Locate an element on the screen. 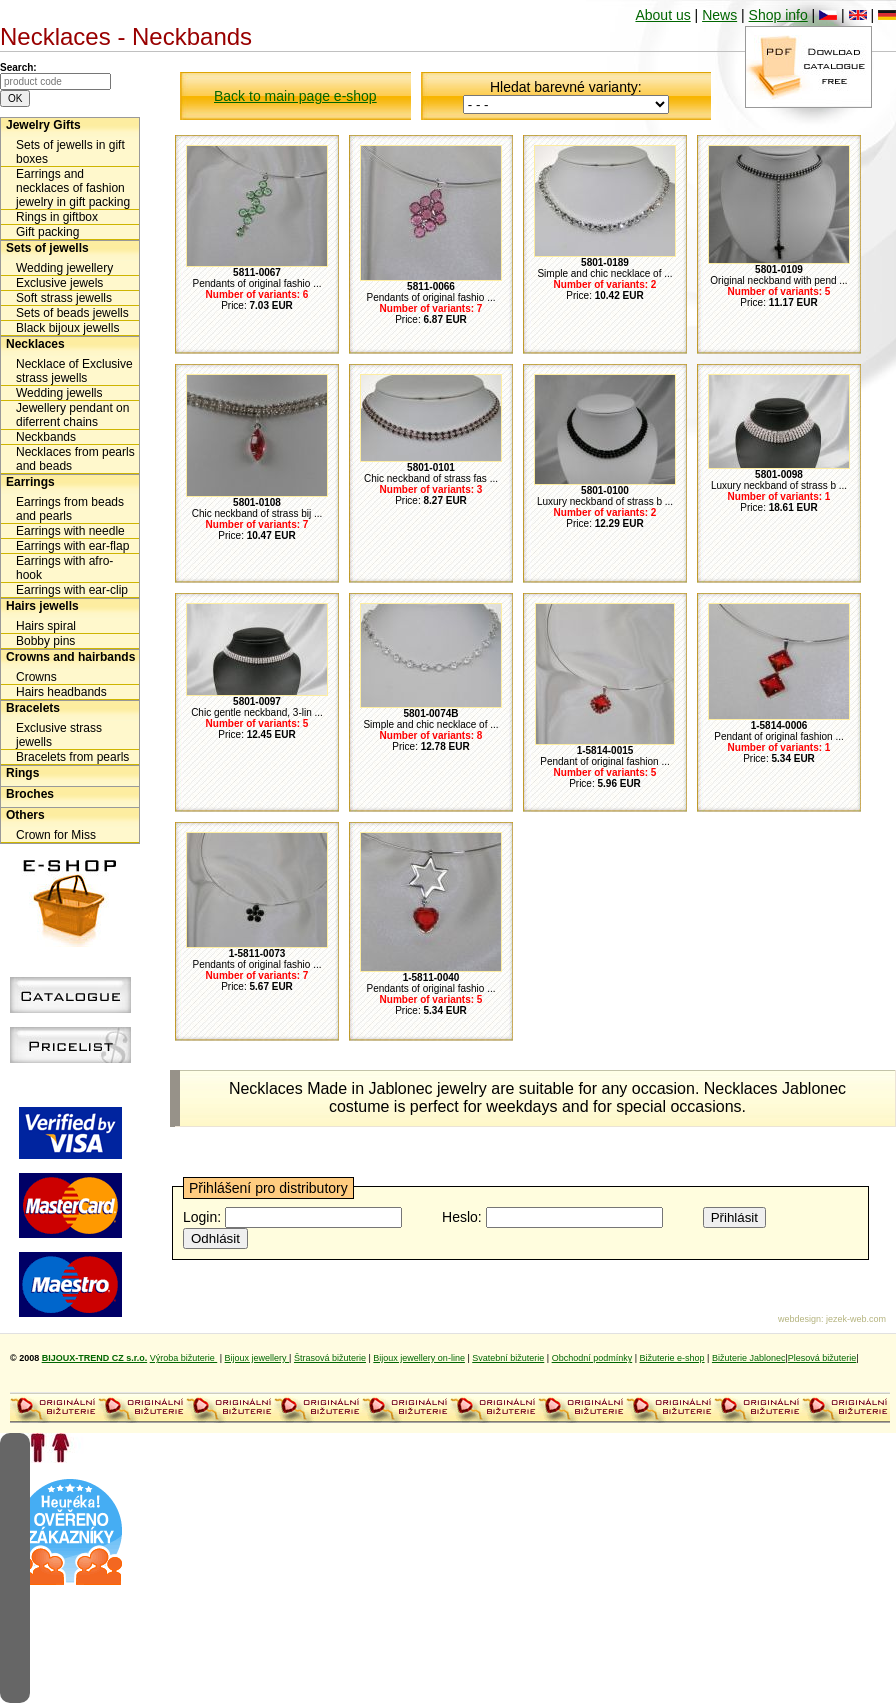 The height and width of the screenshot is (1703, 896). Sets of jewells in gift boxes is located at coordinates (70, 152).